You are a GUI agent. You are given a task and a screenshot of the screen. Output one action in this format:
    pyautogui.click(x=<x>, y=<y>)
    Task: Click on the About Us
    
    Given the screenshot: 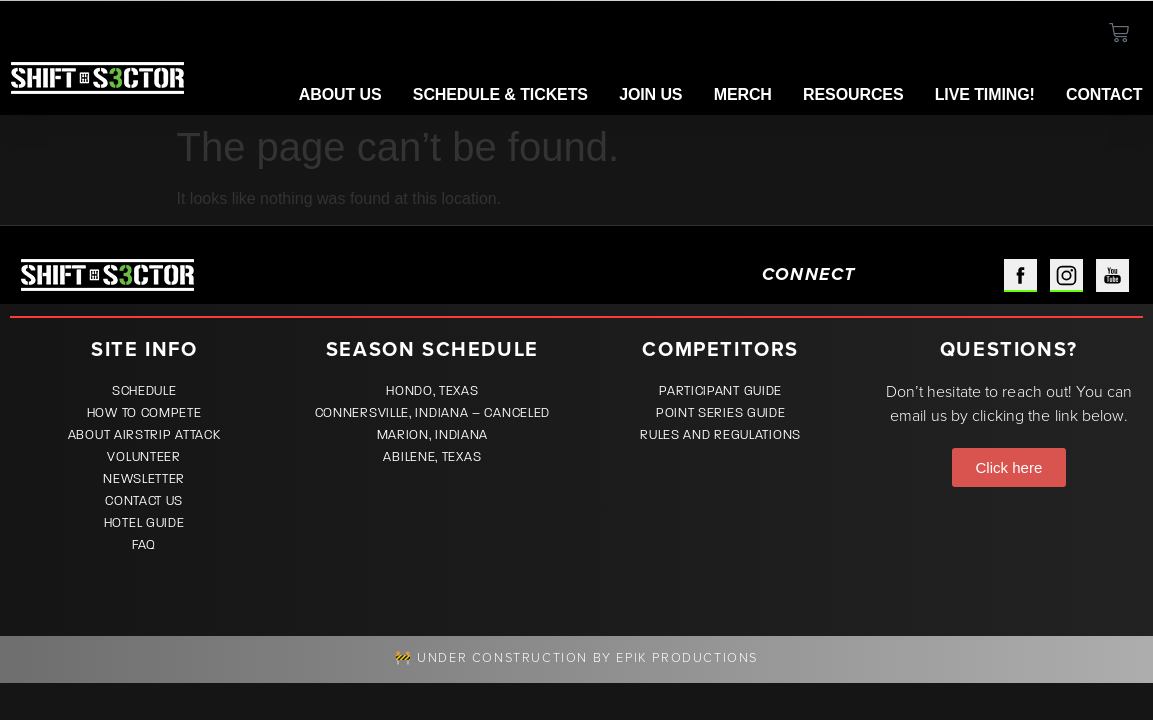 What is the action you would take?
    pyautogui.click(x=340, y=94)
    